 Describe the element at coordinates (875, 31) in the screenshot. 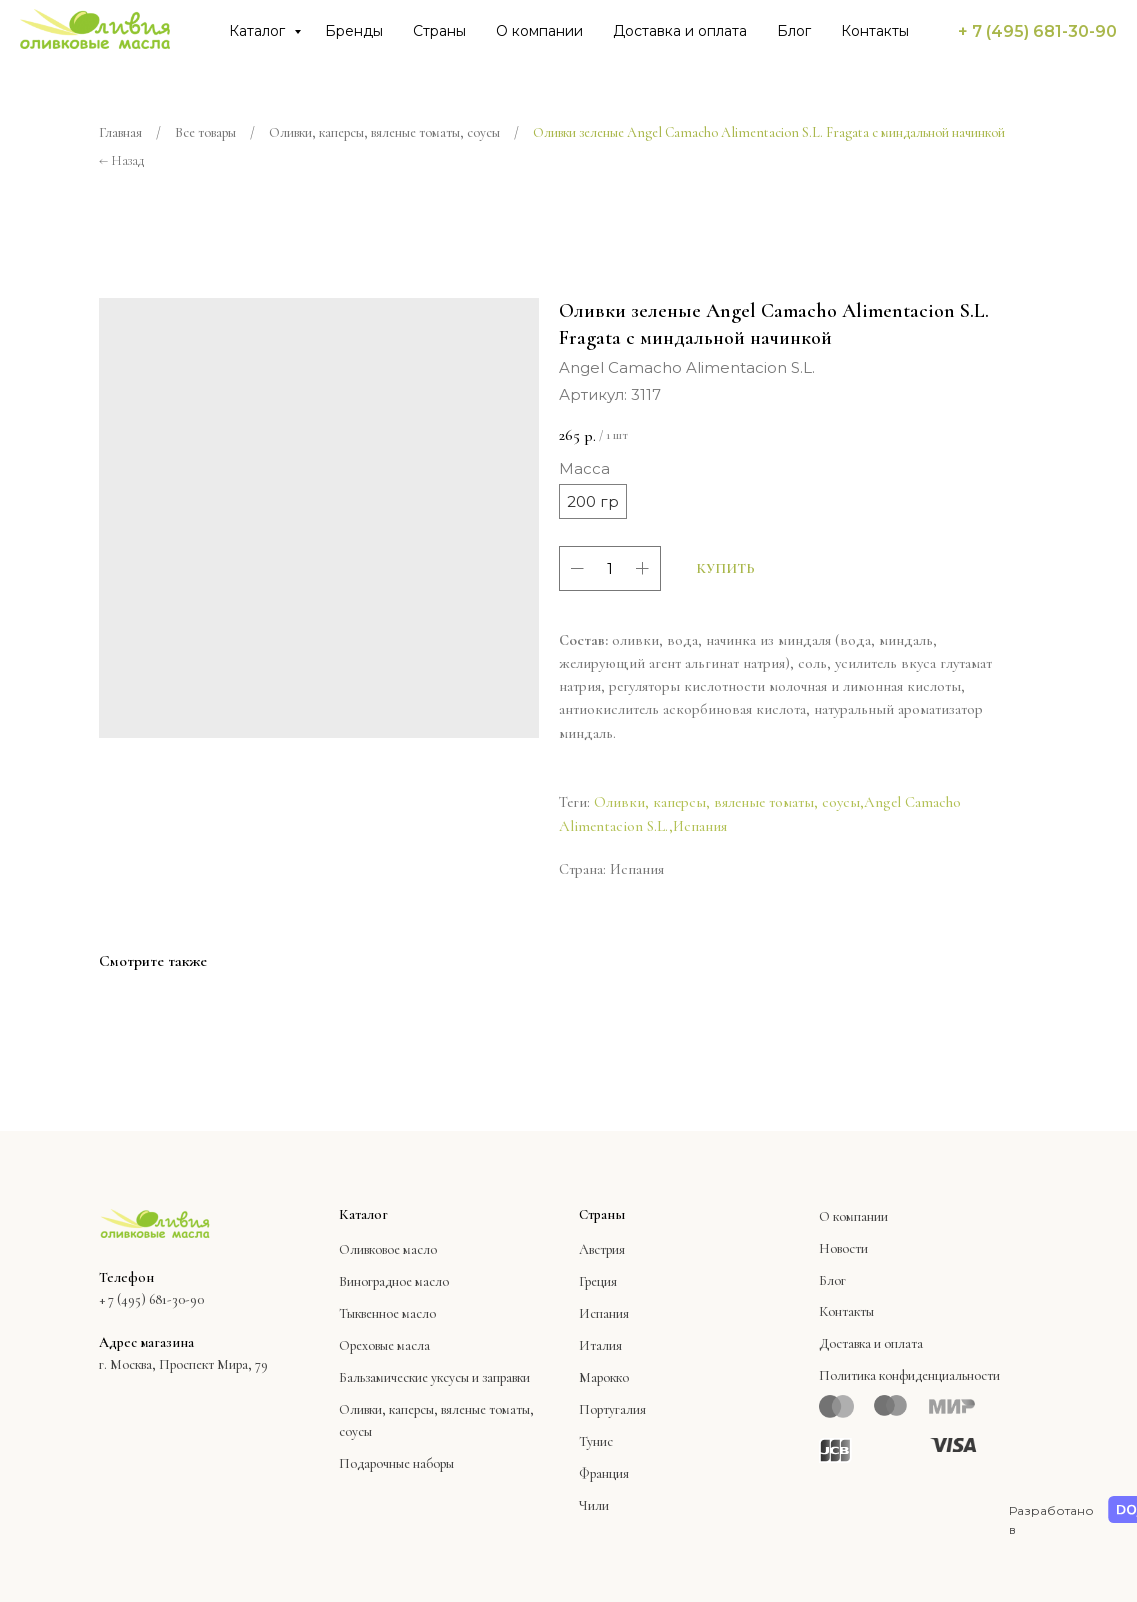

I see `Контакты` at that location.